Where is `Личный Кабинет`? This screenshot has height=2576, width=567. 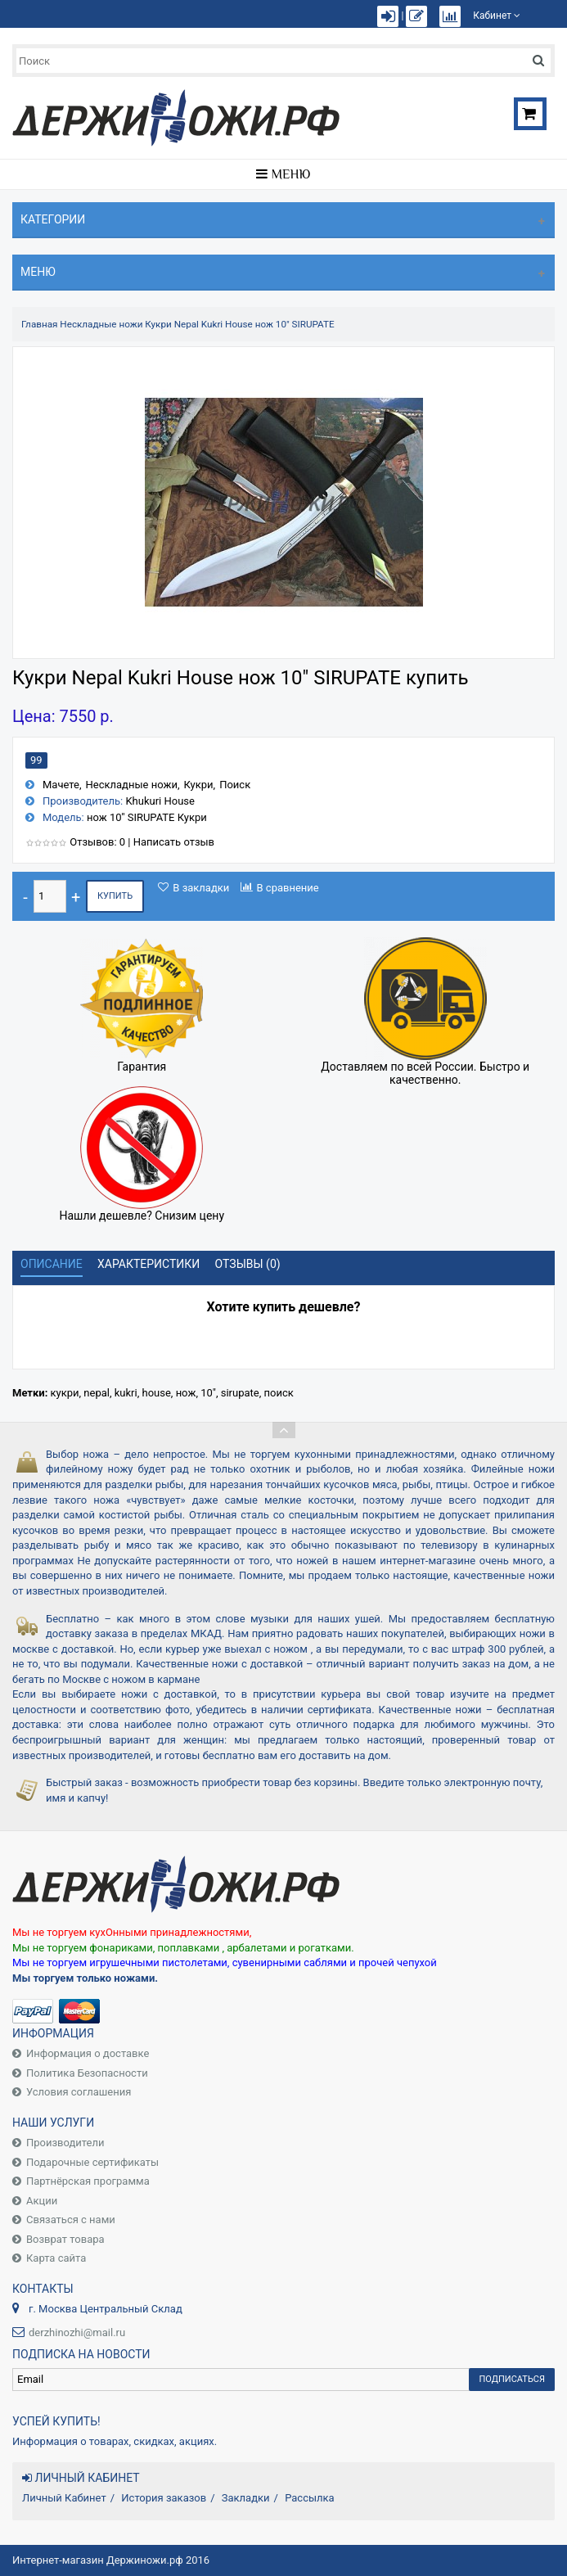
Личный Кабинет is located at coordinates (64, 2498).